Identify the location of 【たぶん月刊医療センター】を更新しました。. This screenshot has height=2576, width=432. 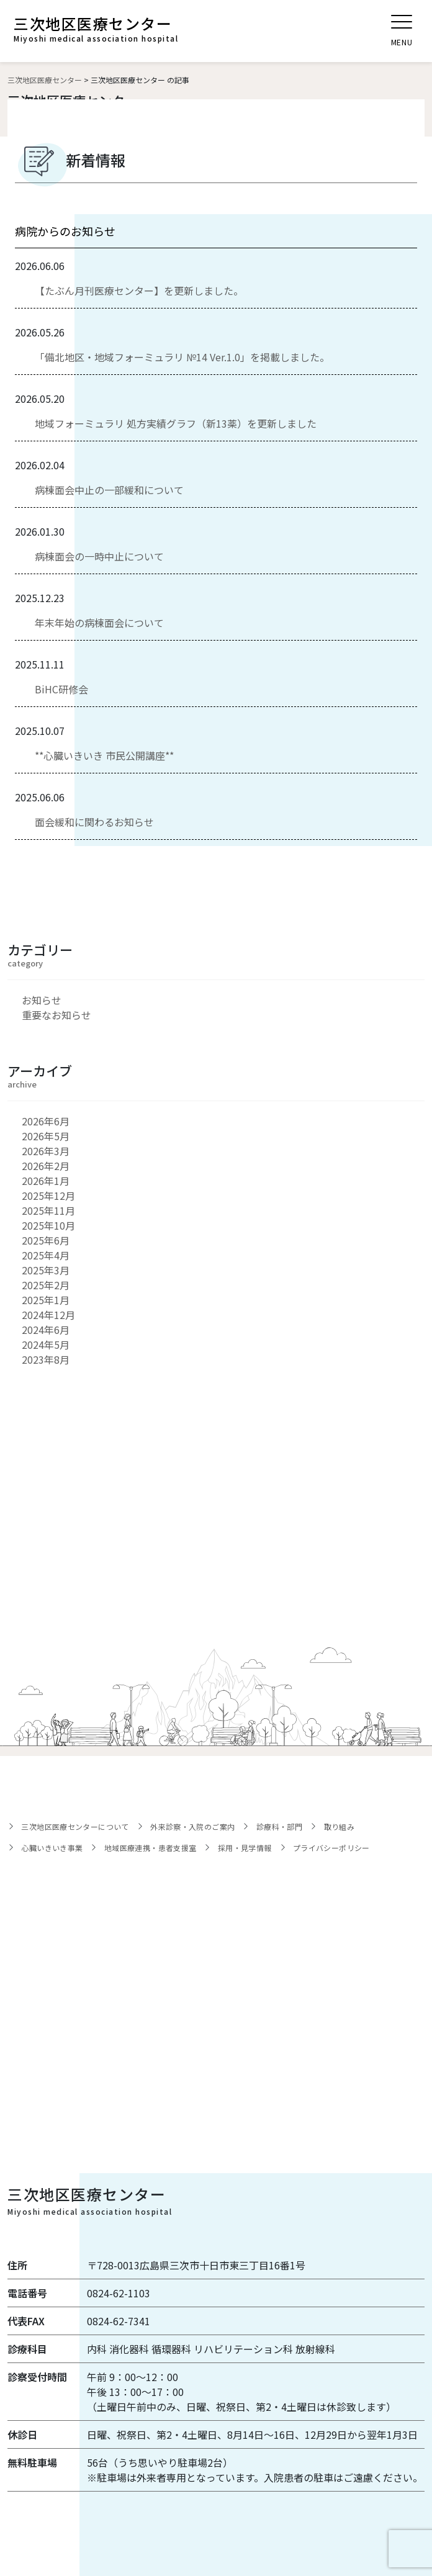
(139, 290).